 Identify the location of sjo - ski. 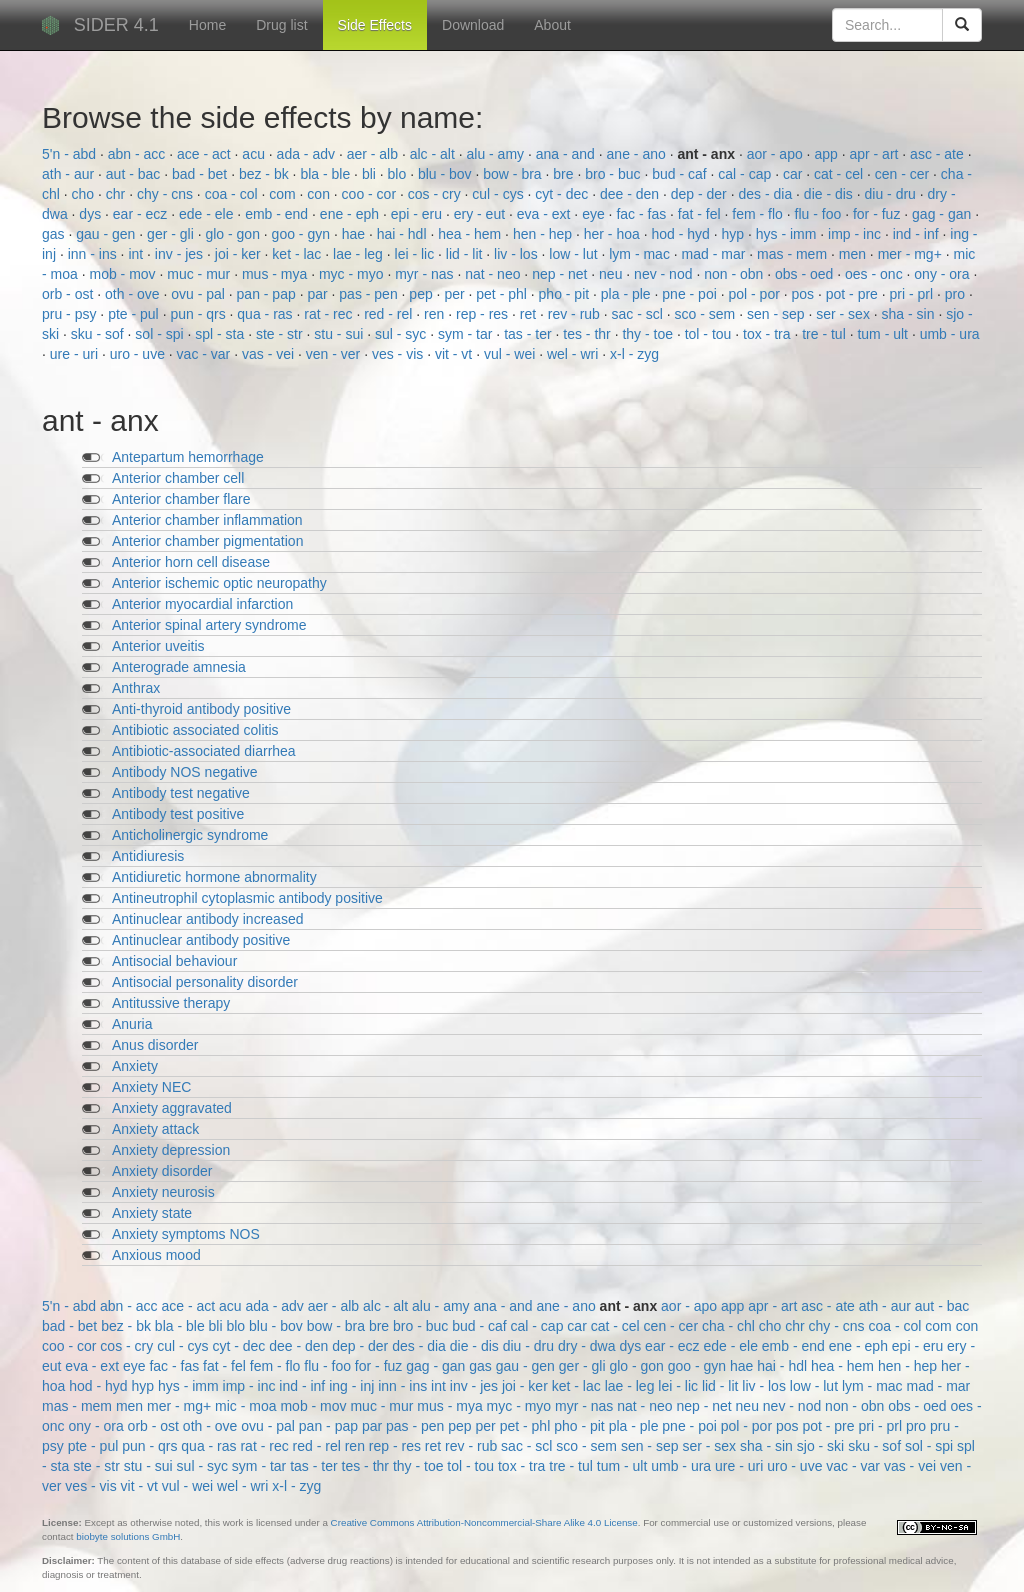
(822, 1446).